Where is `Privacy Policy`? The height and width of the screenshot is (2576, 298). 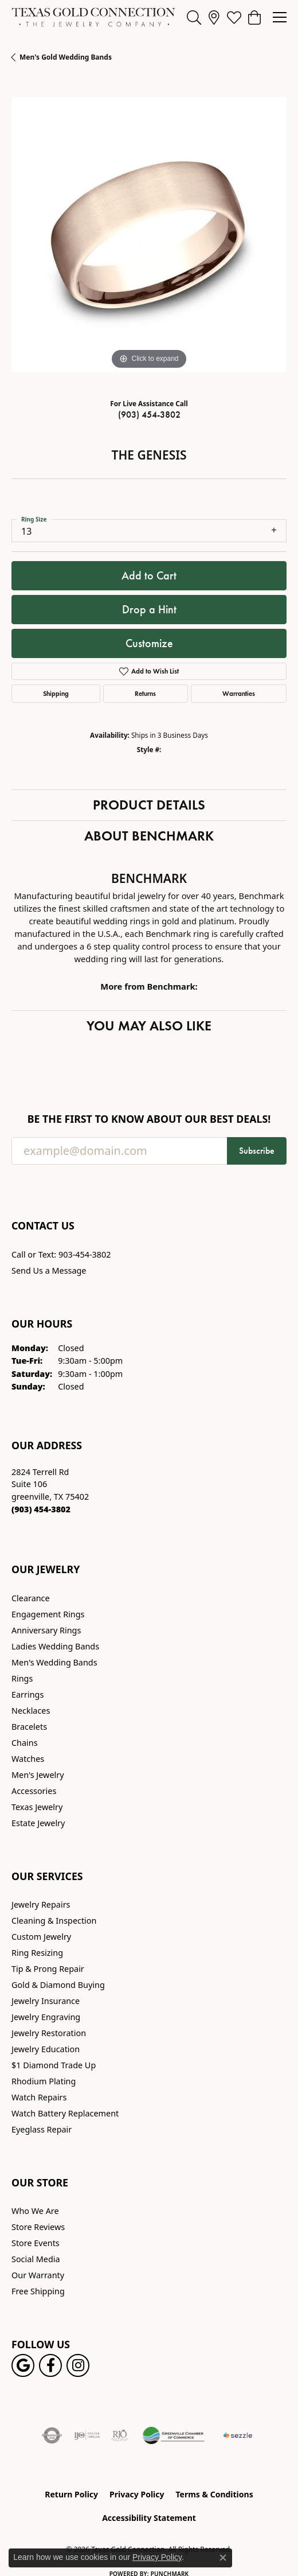 Privacy Policy is located at coordinates (136, 2494).